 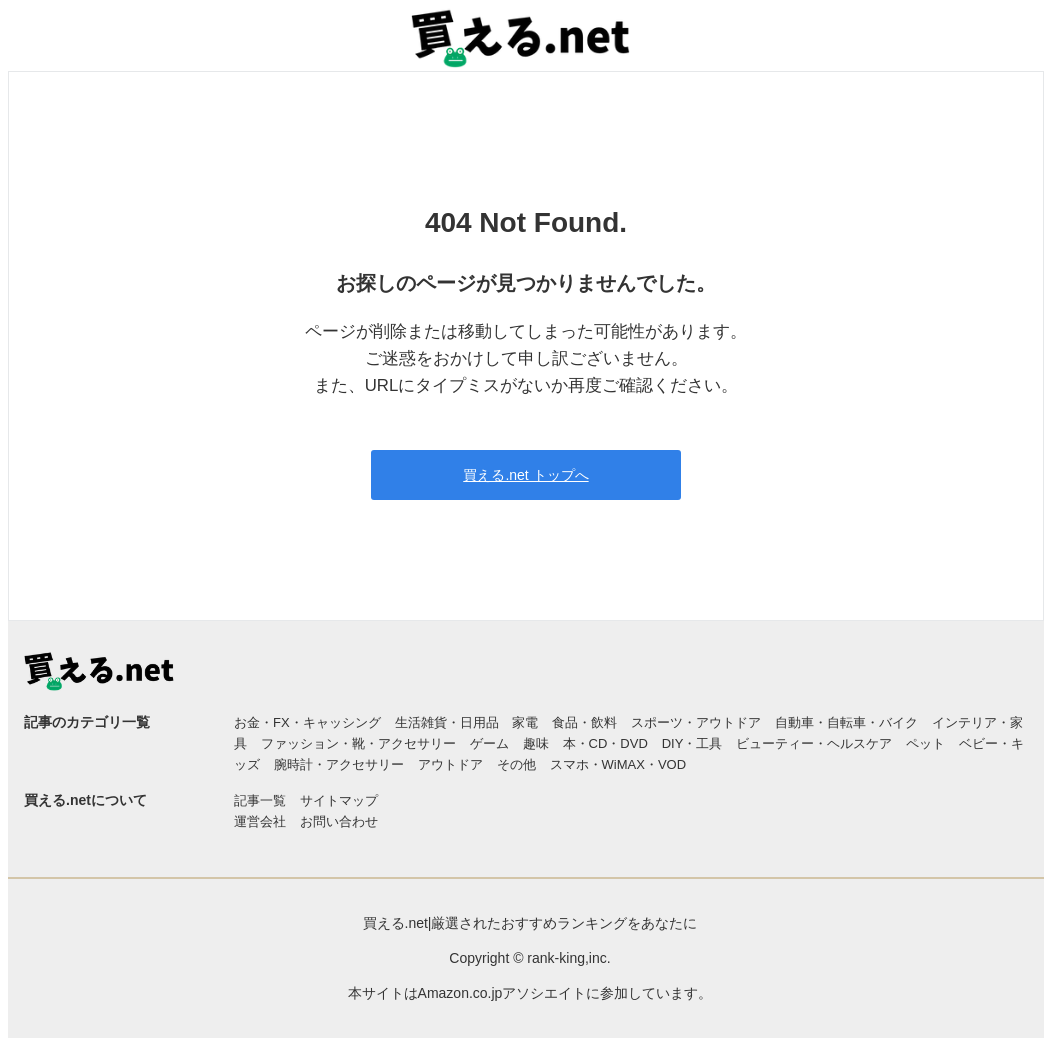 I want to click on お問い合わせ, so click(x=339, y=821).